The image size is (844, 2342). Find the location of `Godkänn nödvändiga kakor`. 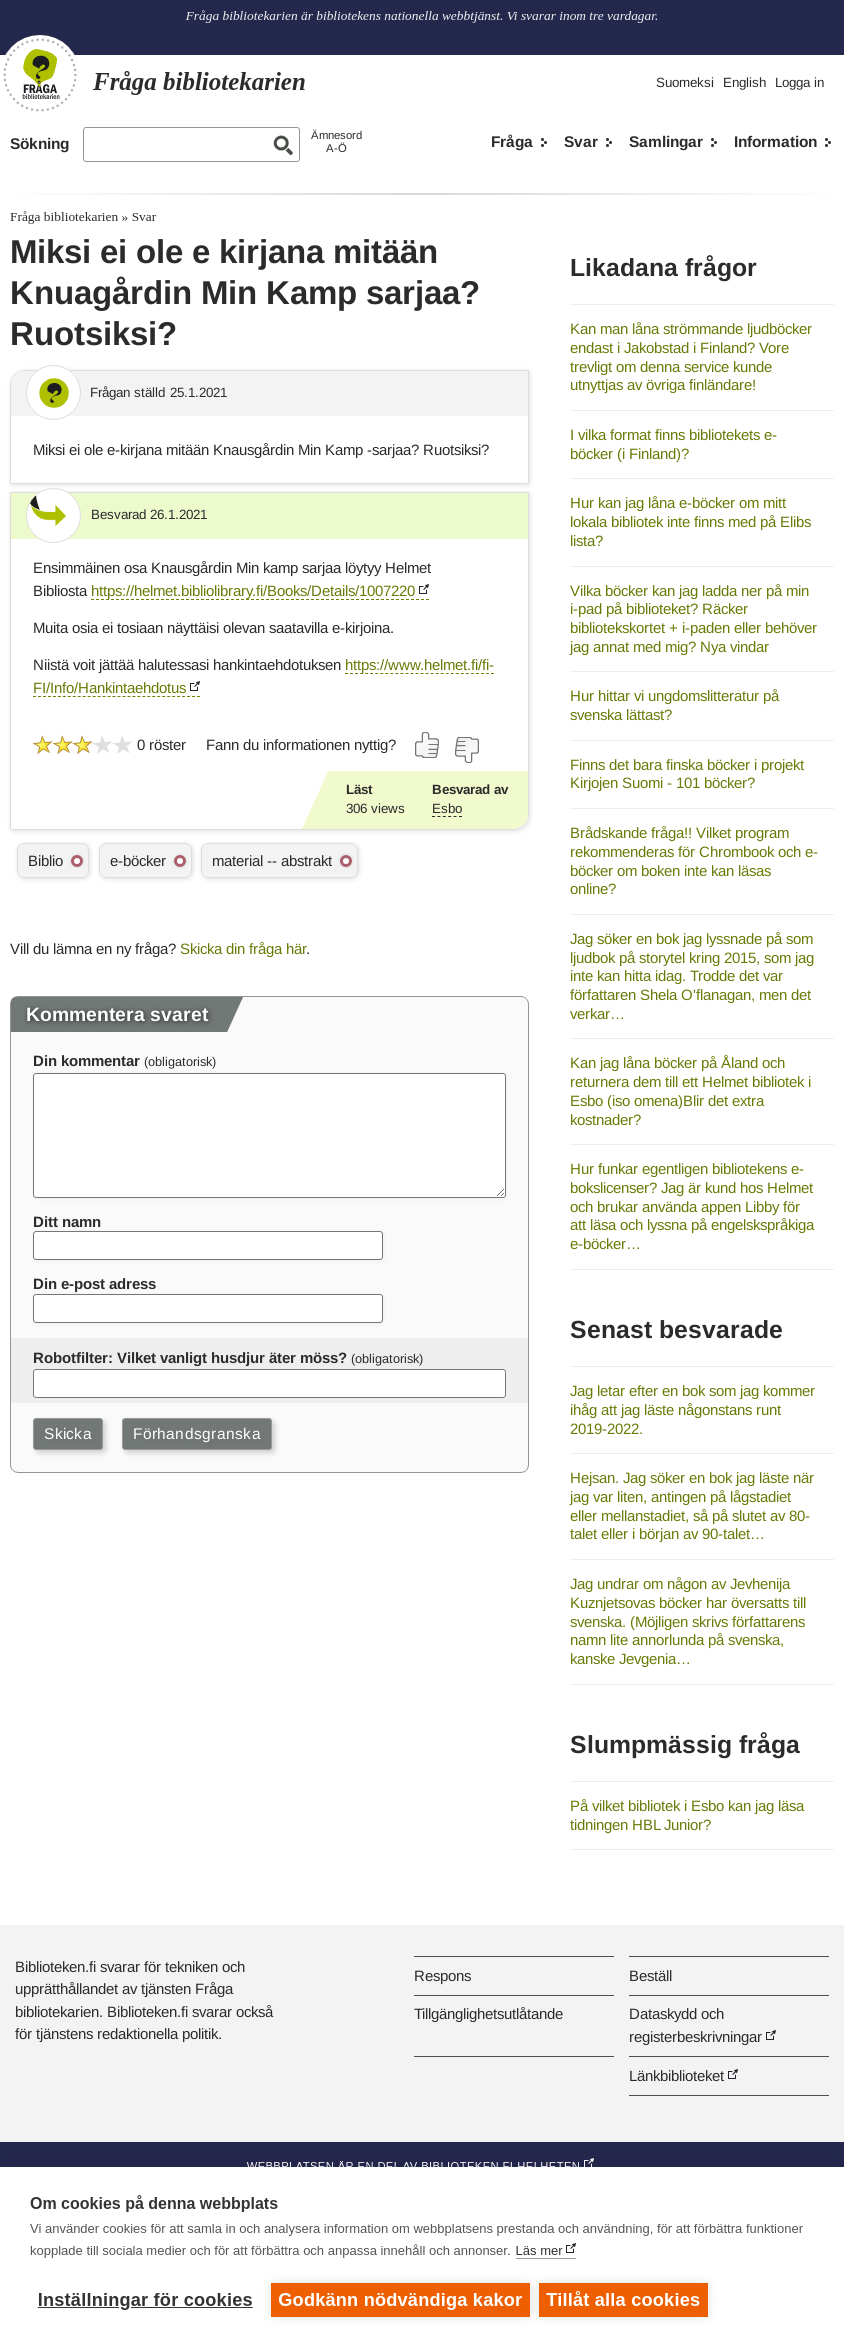

Godkänn nödvändiga kakor is located at coordinates (400, 2300).